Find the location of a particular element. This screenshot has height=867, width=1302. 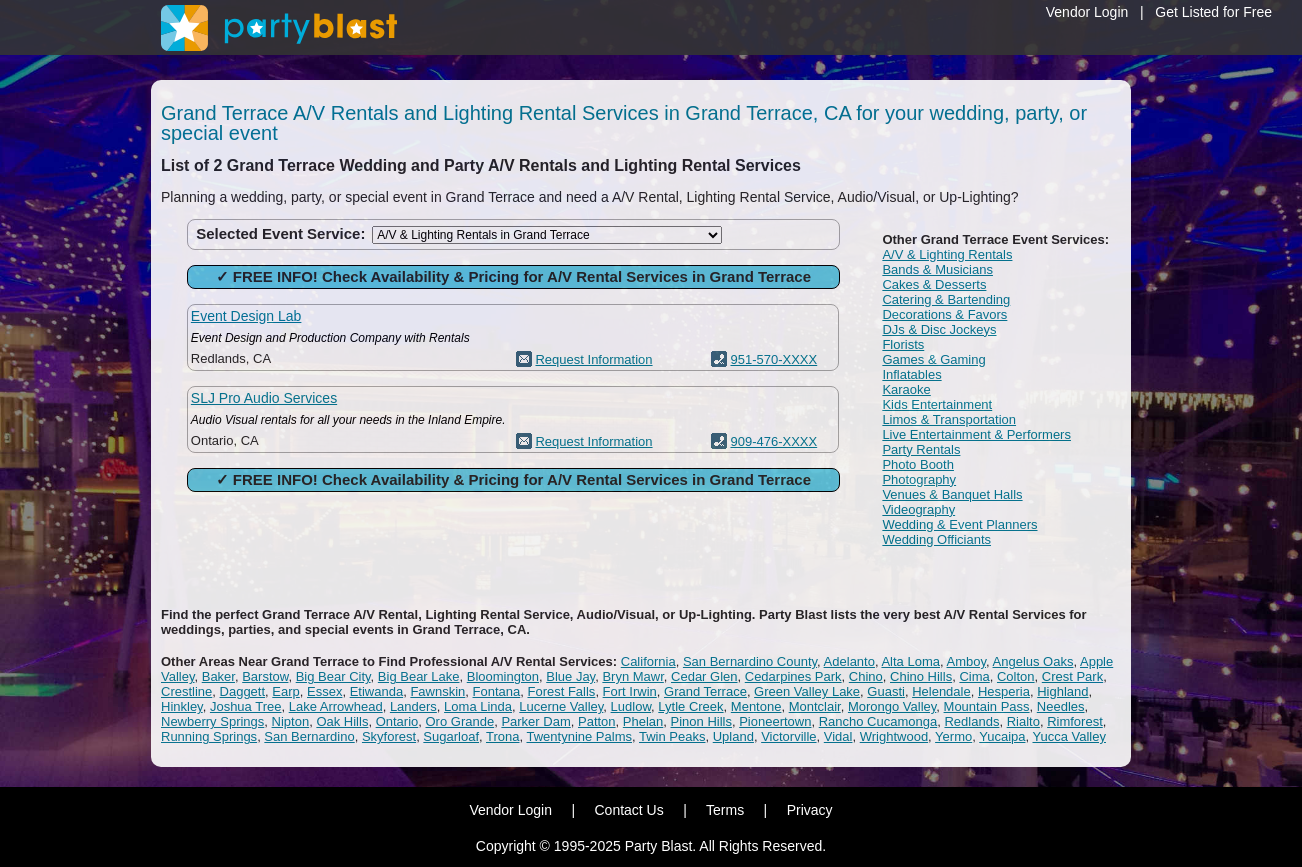

Twin Peaks is located at coordinates (672, 736).